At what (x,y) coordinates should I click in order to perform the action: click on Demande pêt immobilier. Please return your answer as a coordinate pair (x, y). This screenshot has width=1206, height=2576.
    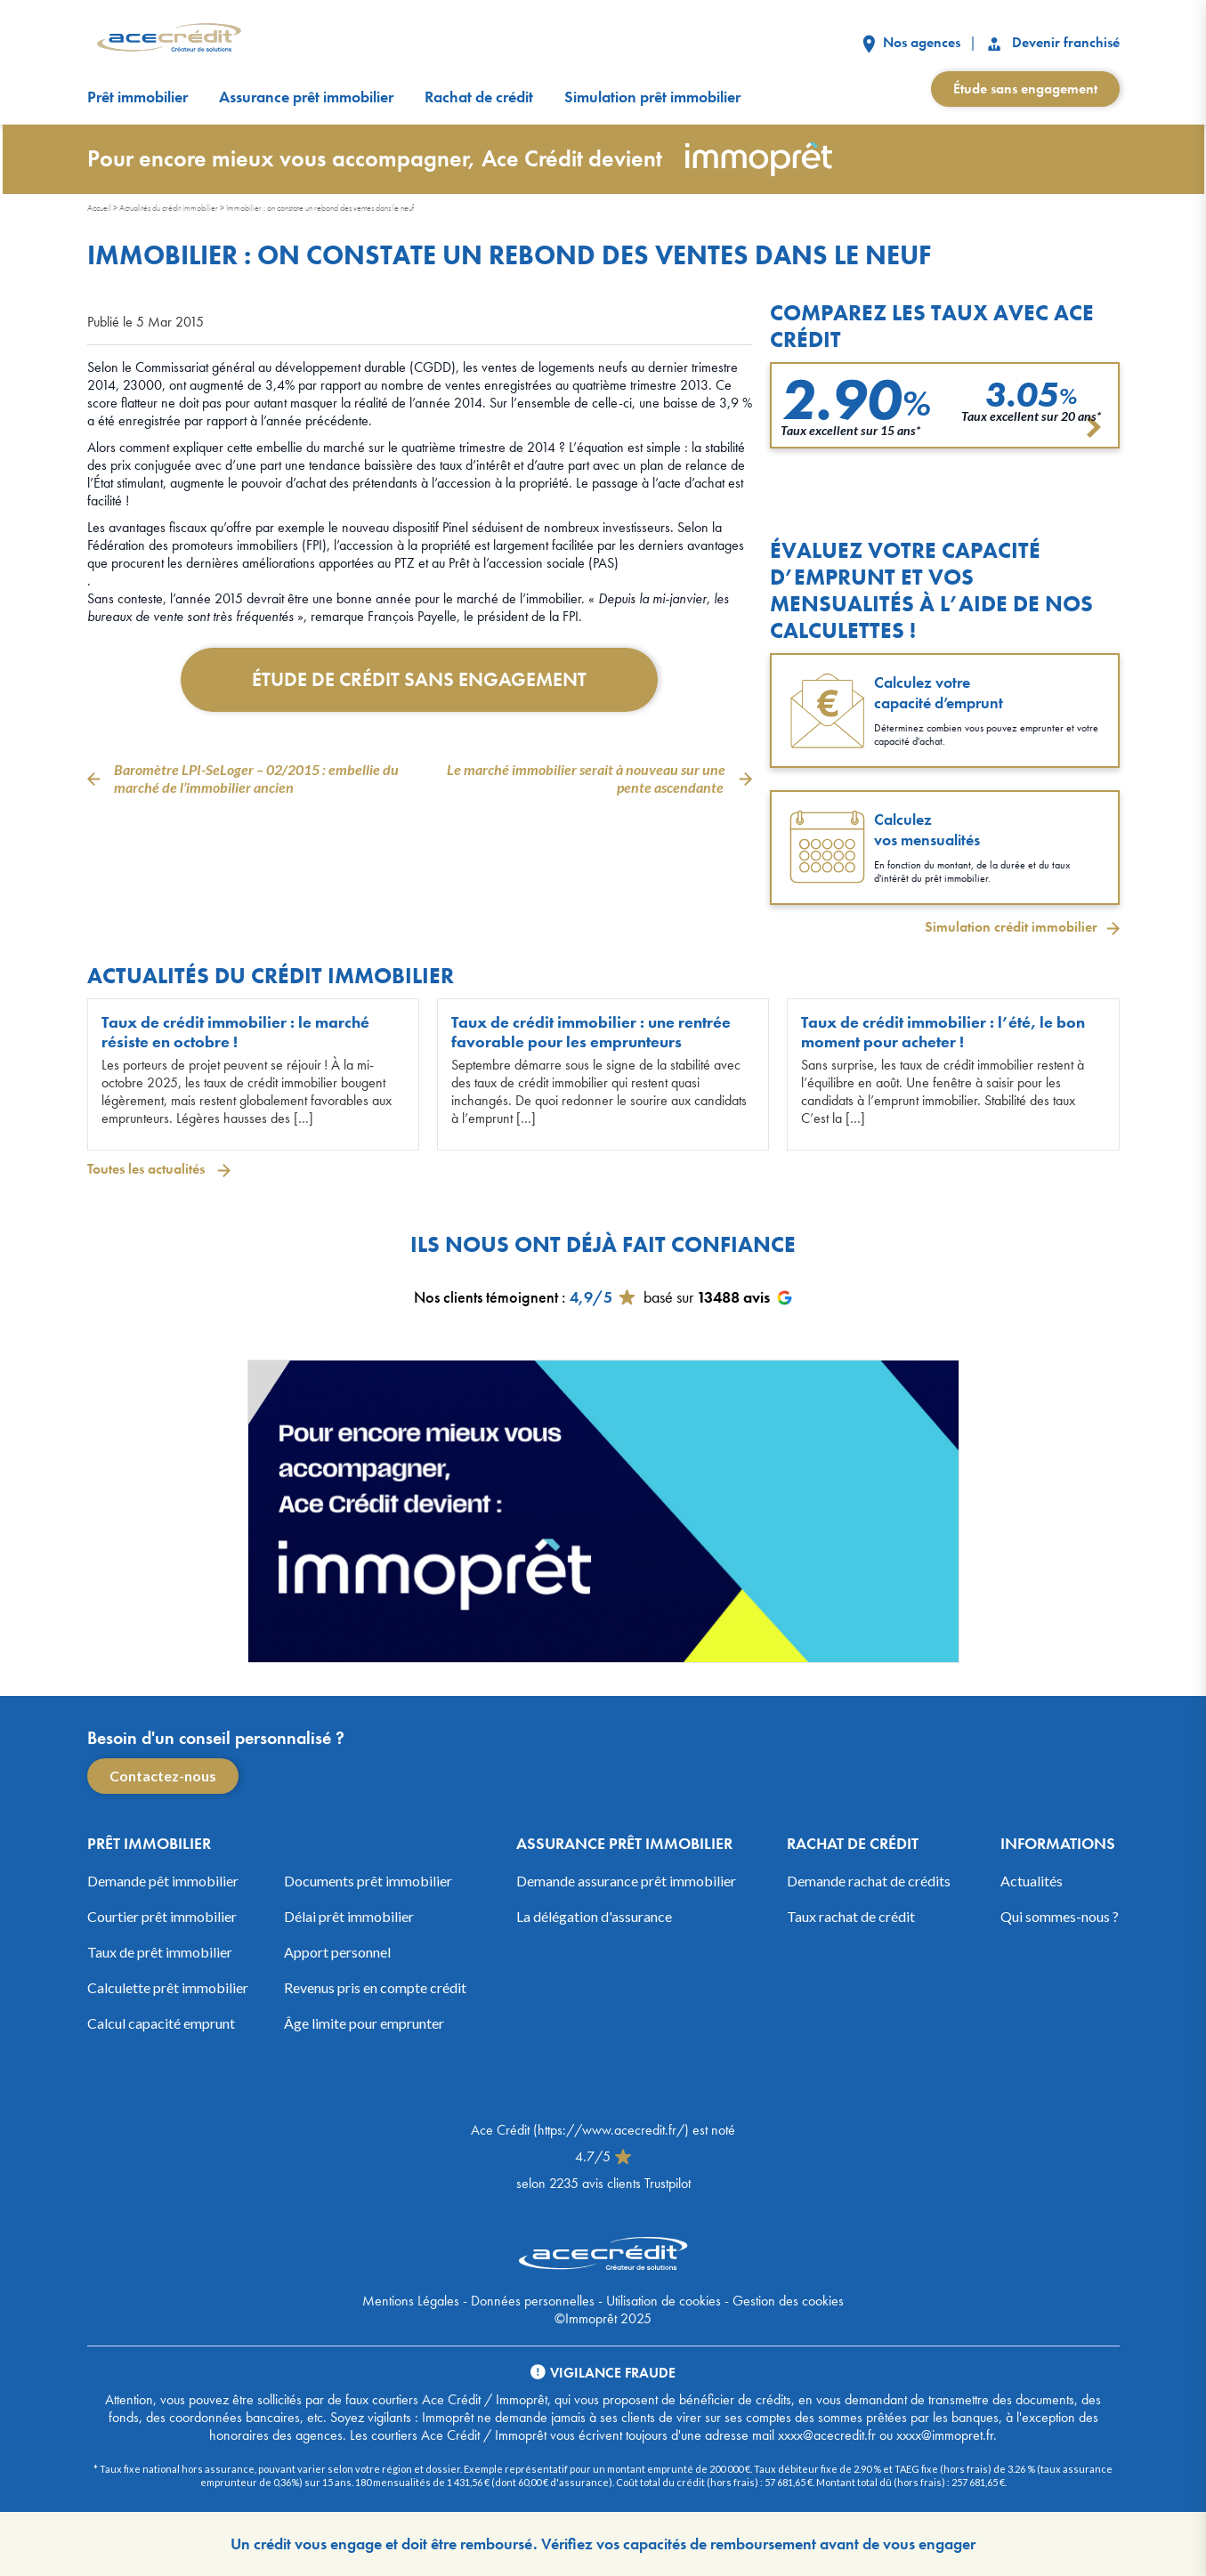
    Looking at the image, I should click on (163, 1880).